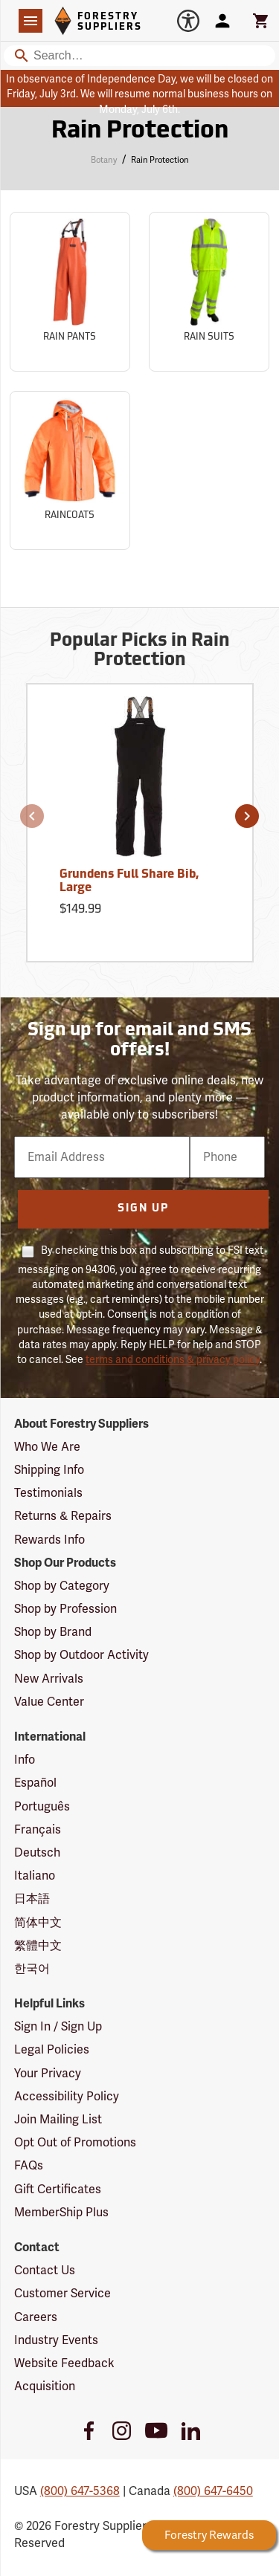 The image size is (279, 2576). What do you see at coordinates (44, 2270) in the screenshot?
I see `Contact Us` at bounding box center [44, 2270].